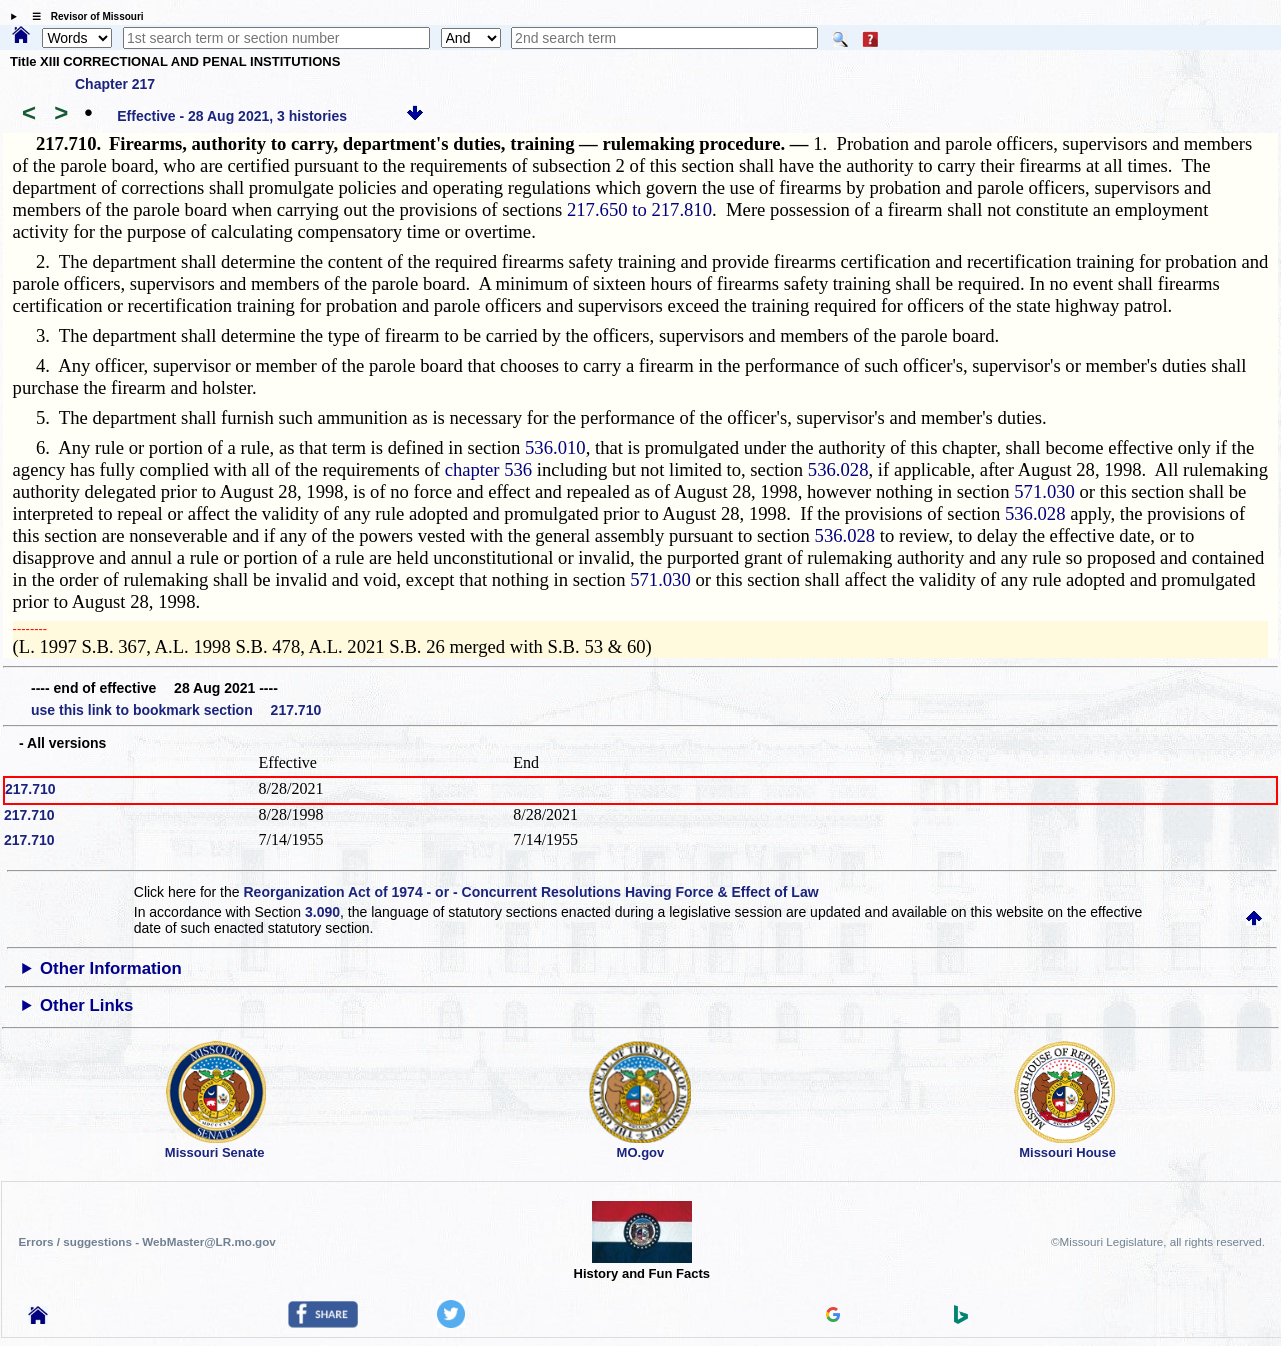 This screenshot has height=1346, width=1281. Describe the element at coordinates (322, 912) in the screenshot. I see `3.090` at that location.